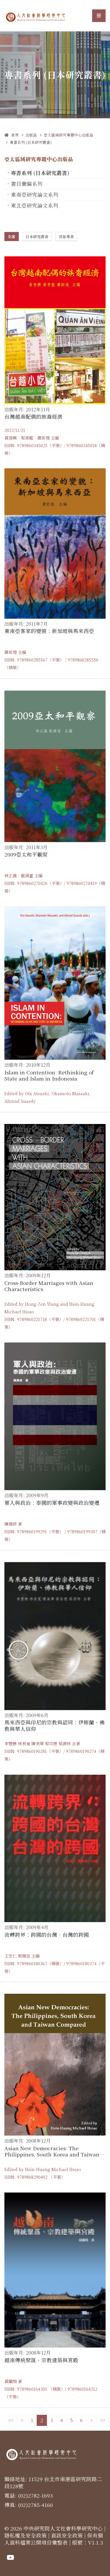  I want to click on 全部, so click(11, 236).